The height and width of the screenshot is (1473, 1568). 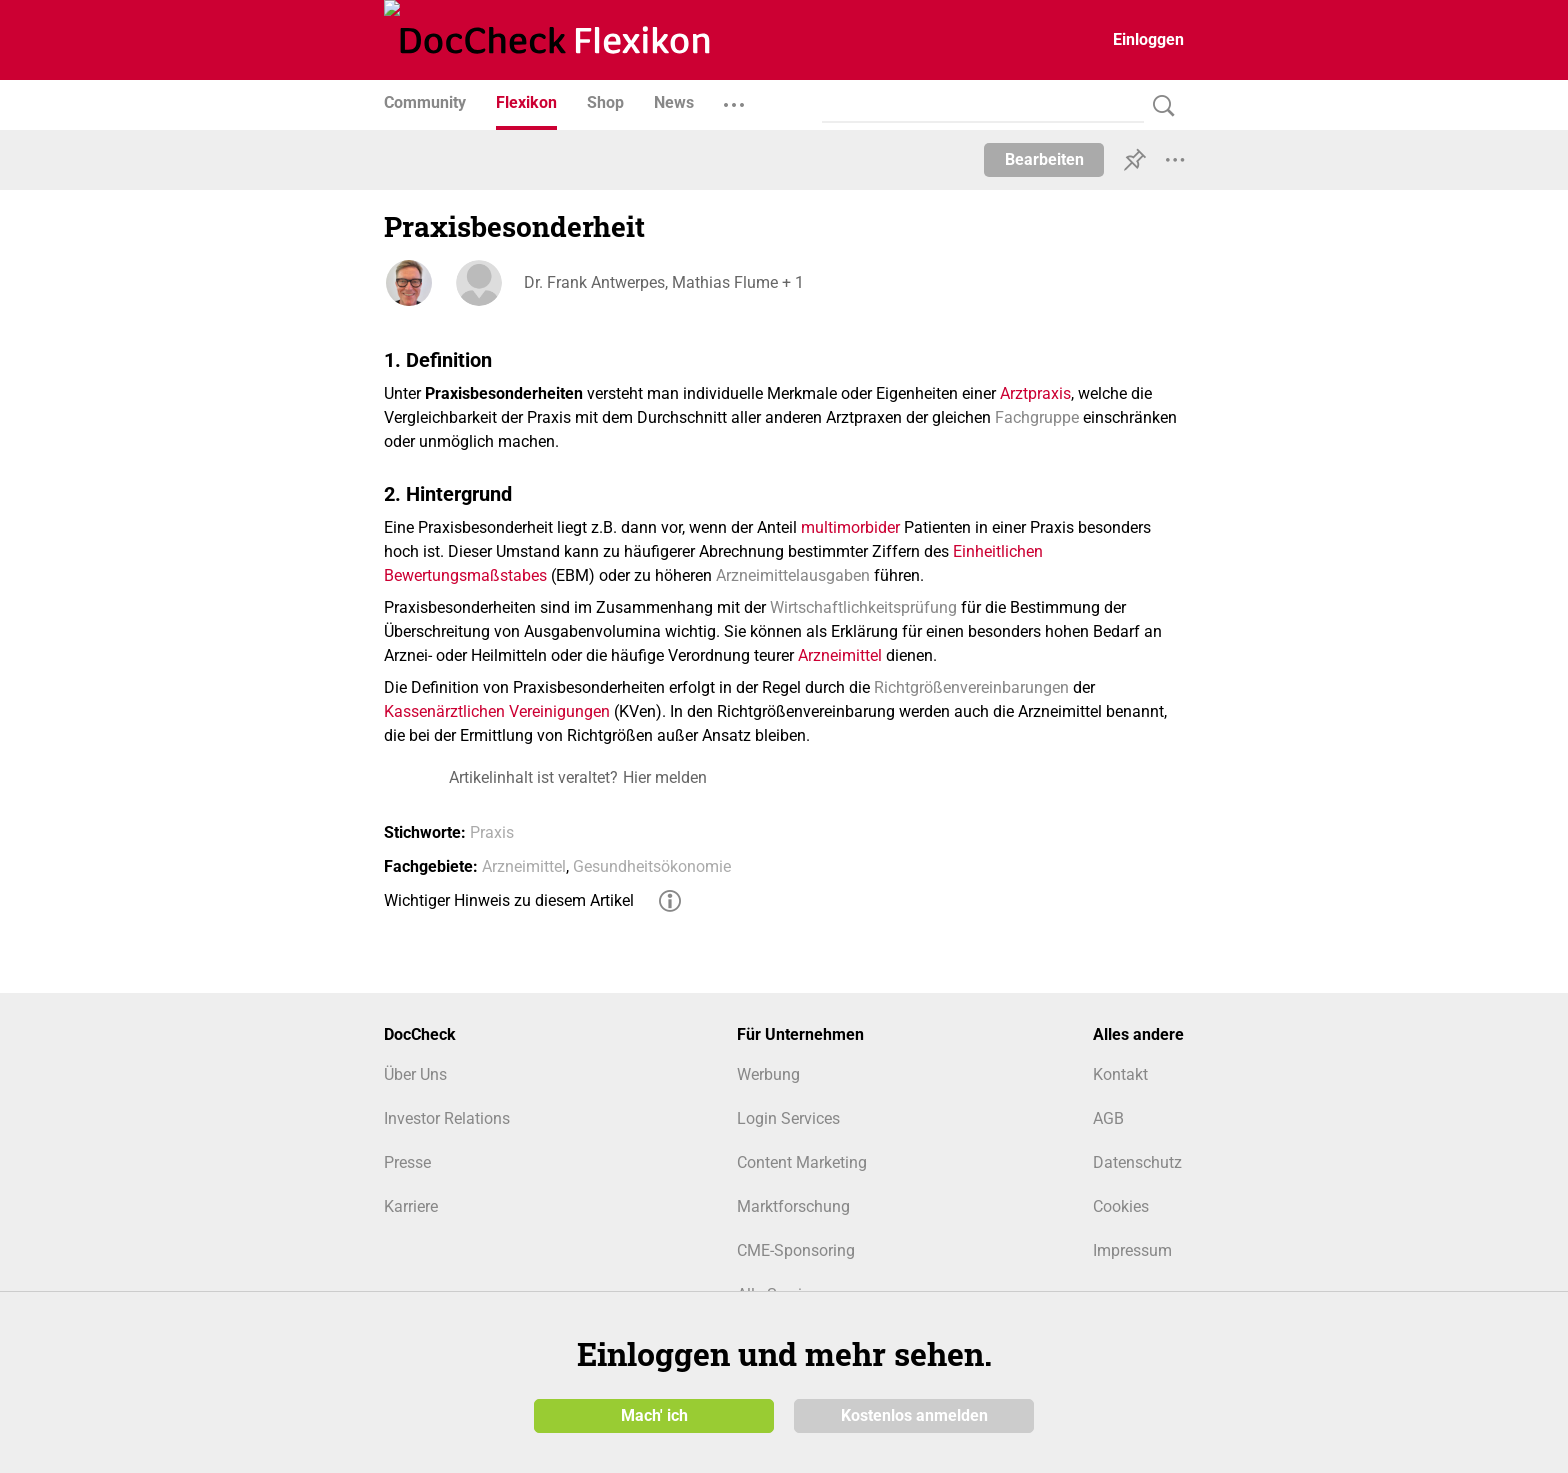 What do you see at coordinates (652, 866) in the screenshot?
I see `Gesundheitsökonomie` at bounding box center [652, 866].